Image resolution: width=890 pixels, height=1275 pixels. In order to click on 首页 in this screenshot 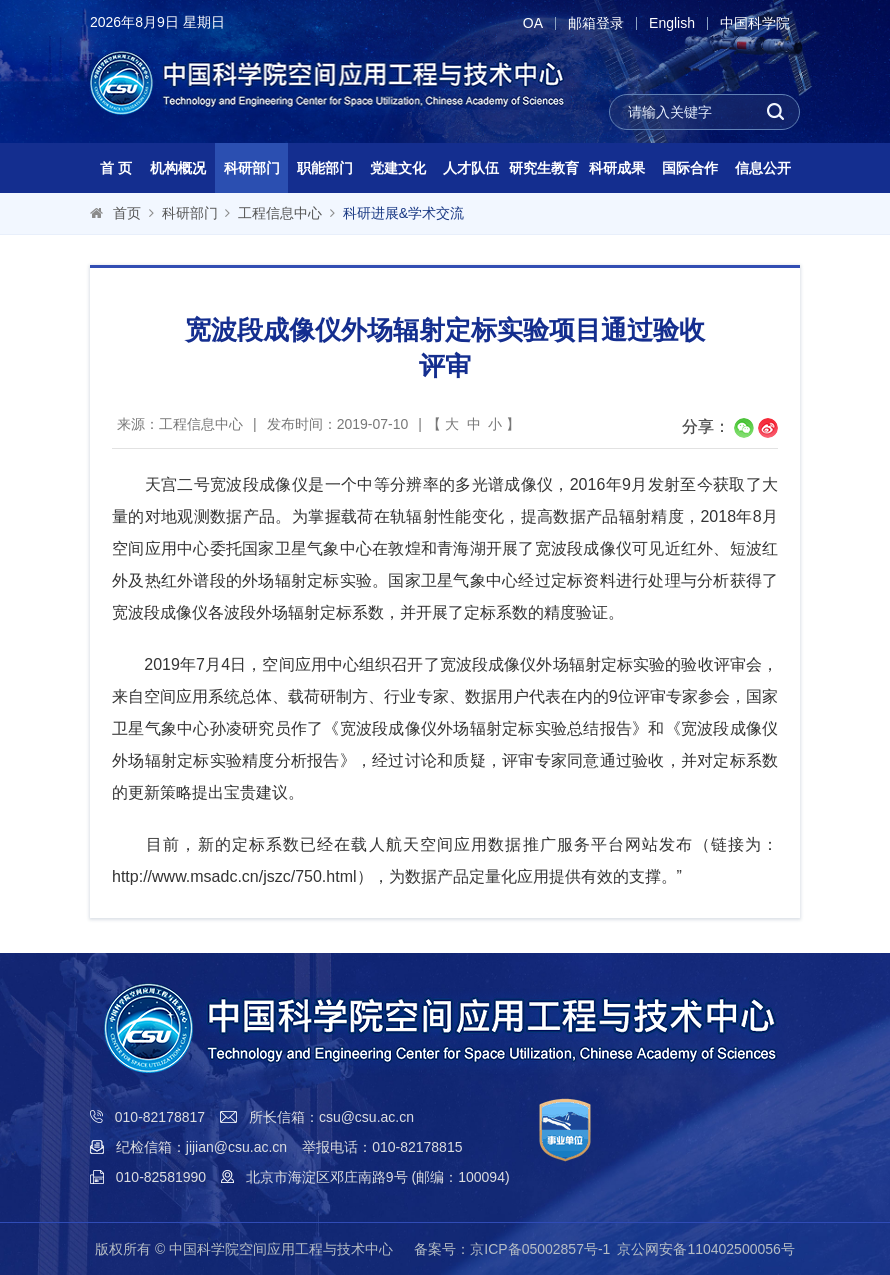, I will do `click(127, 213)`.